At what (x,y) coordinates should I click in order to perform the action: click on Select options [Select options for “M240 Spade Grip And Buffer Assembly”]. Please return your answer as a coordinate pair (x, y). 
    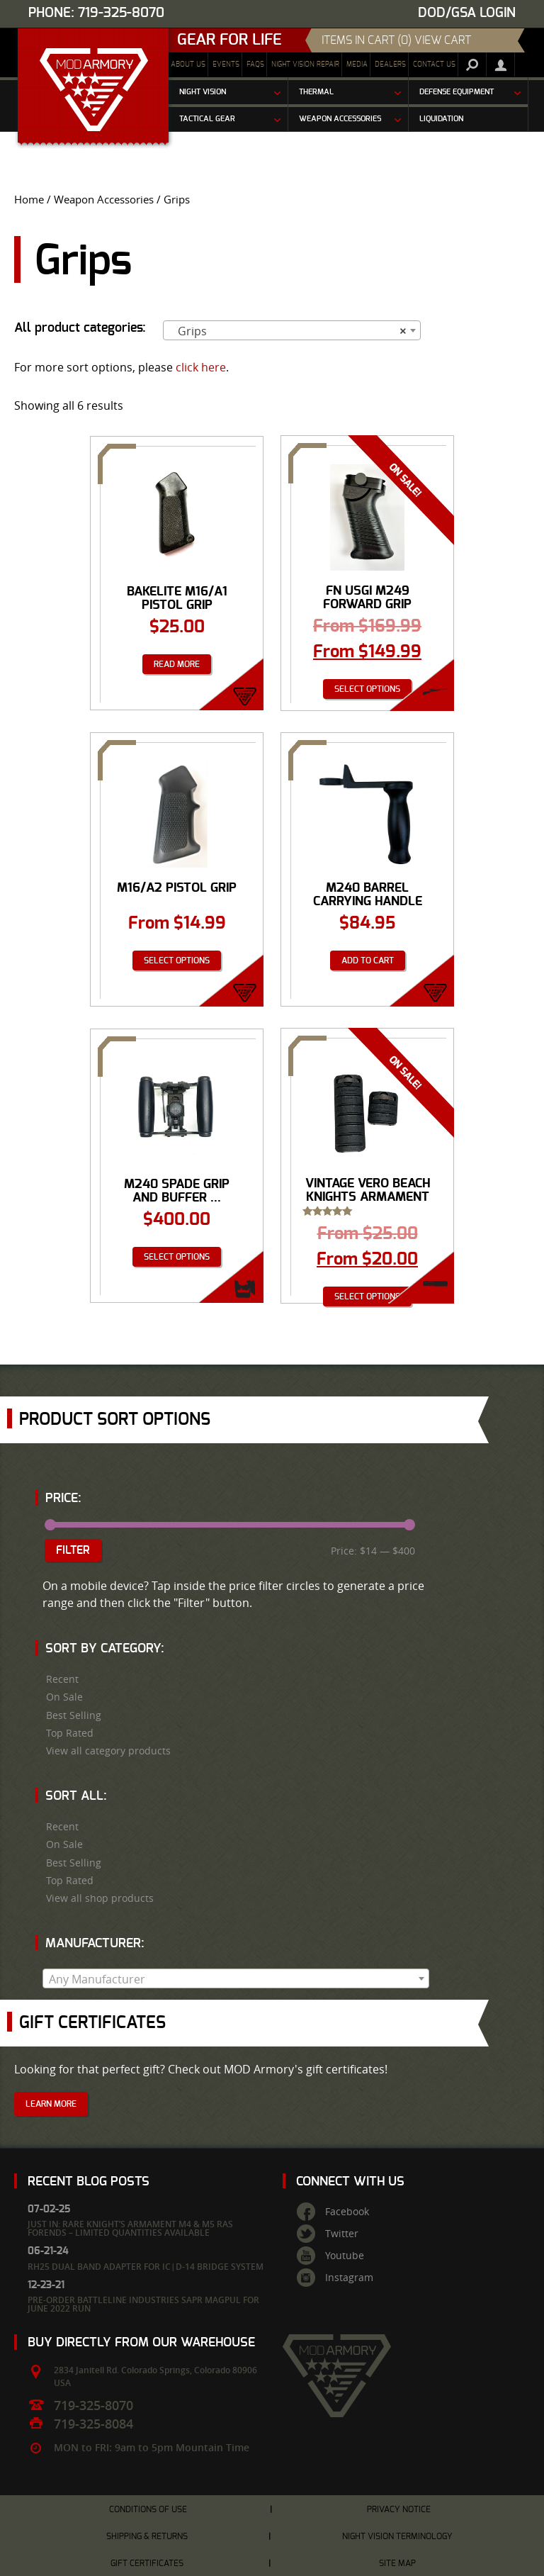
    Looking at the image, I should click on (177, 1257).